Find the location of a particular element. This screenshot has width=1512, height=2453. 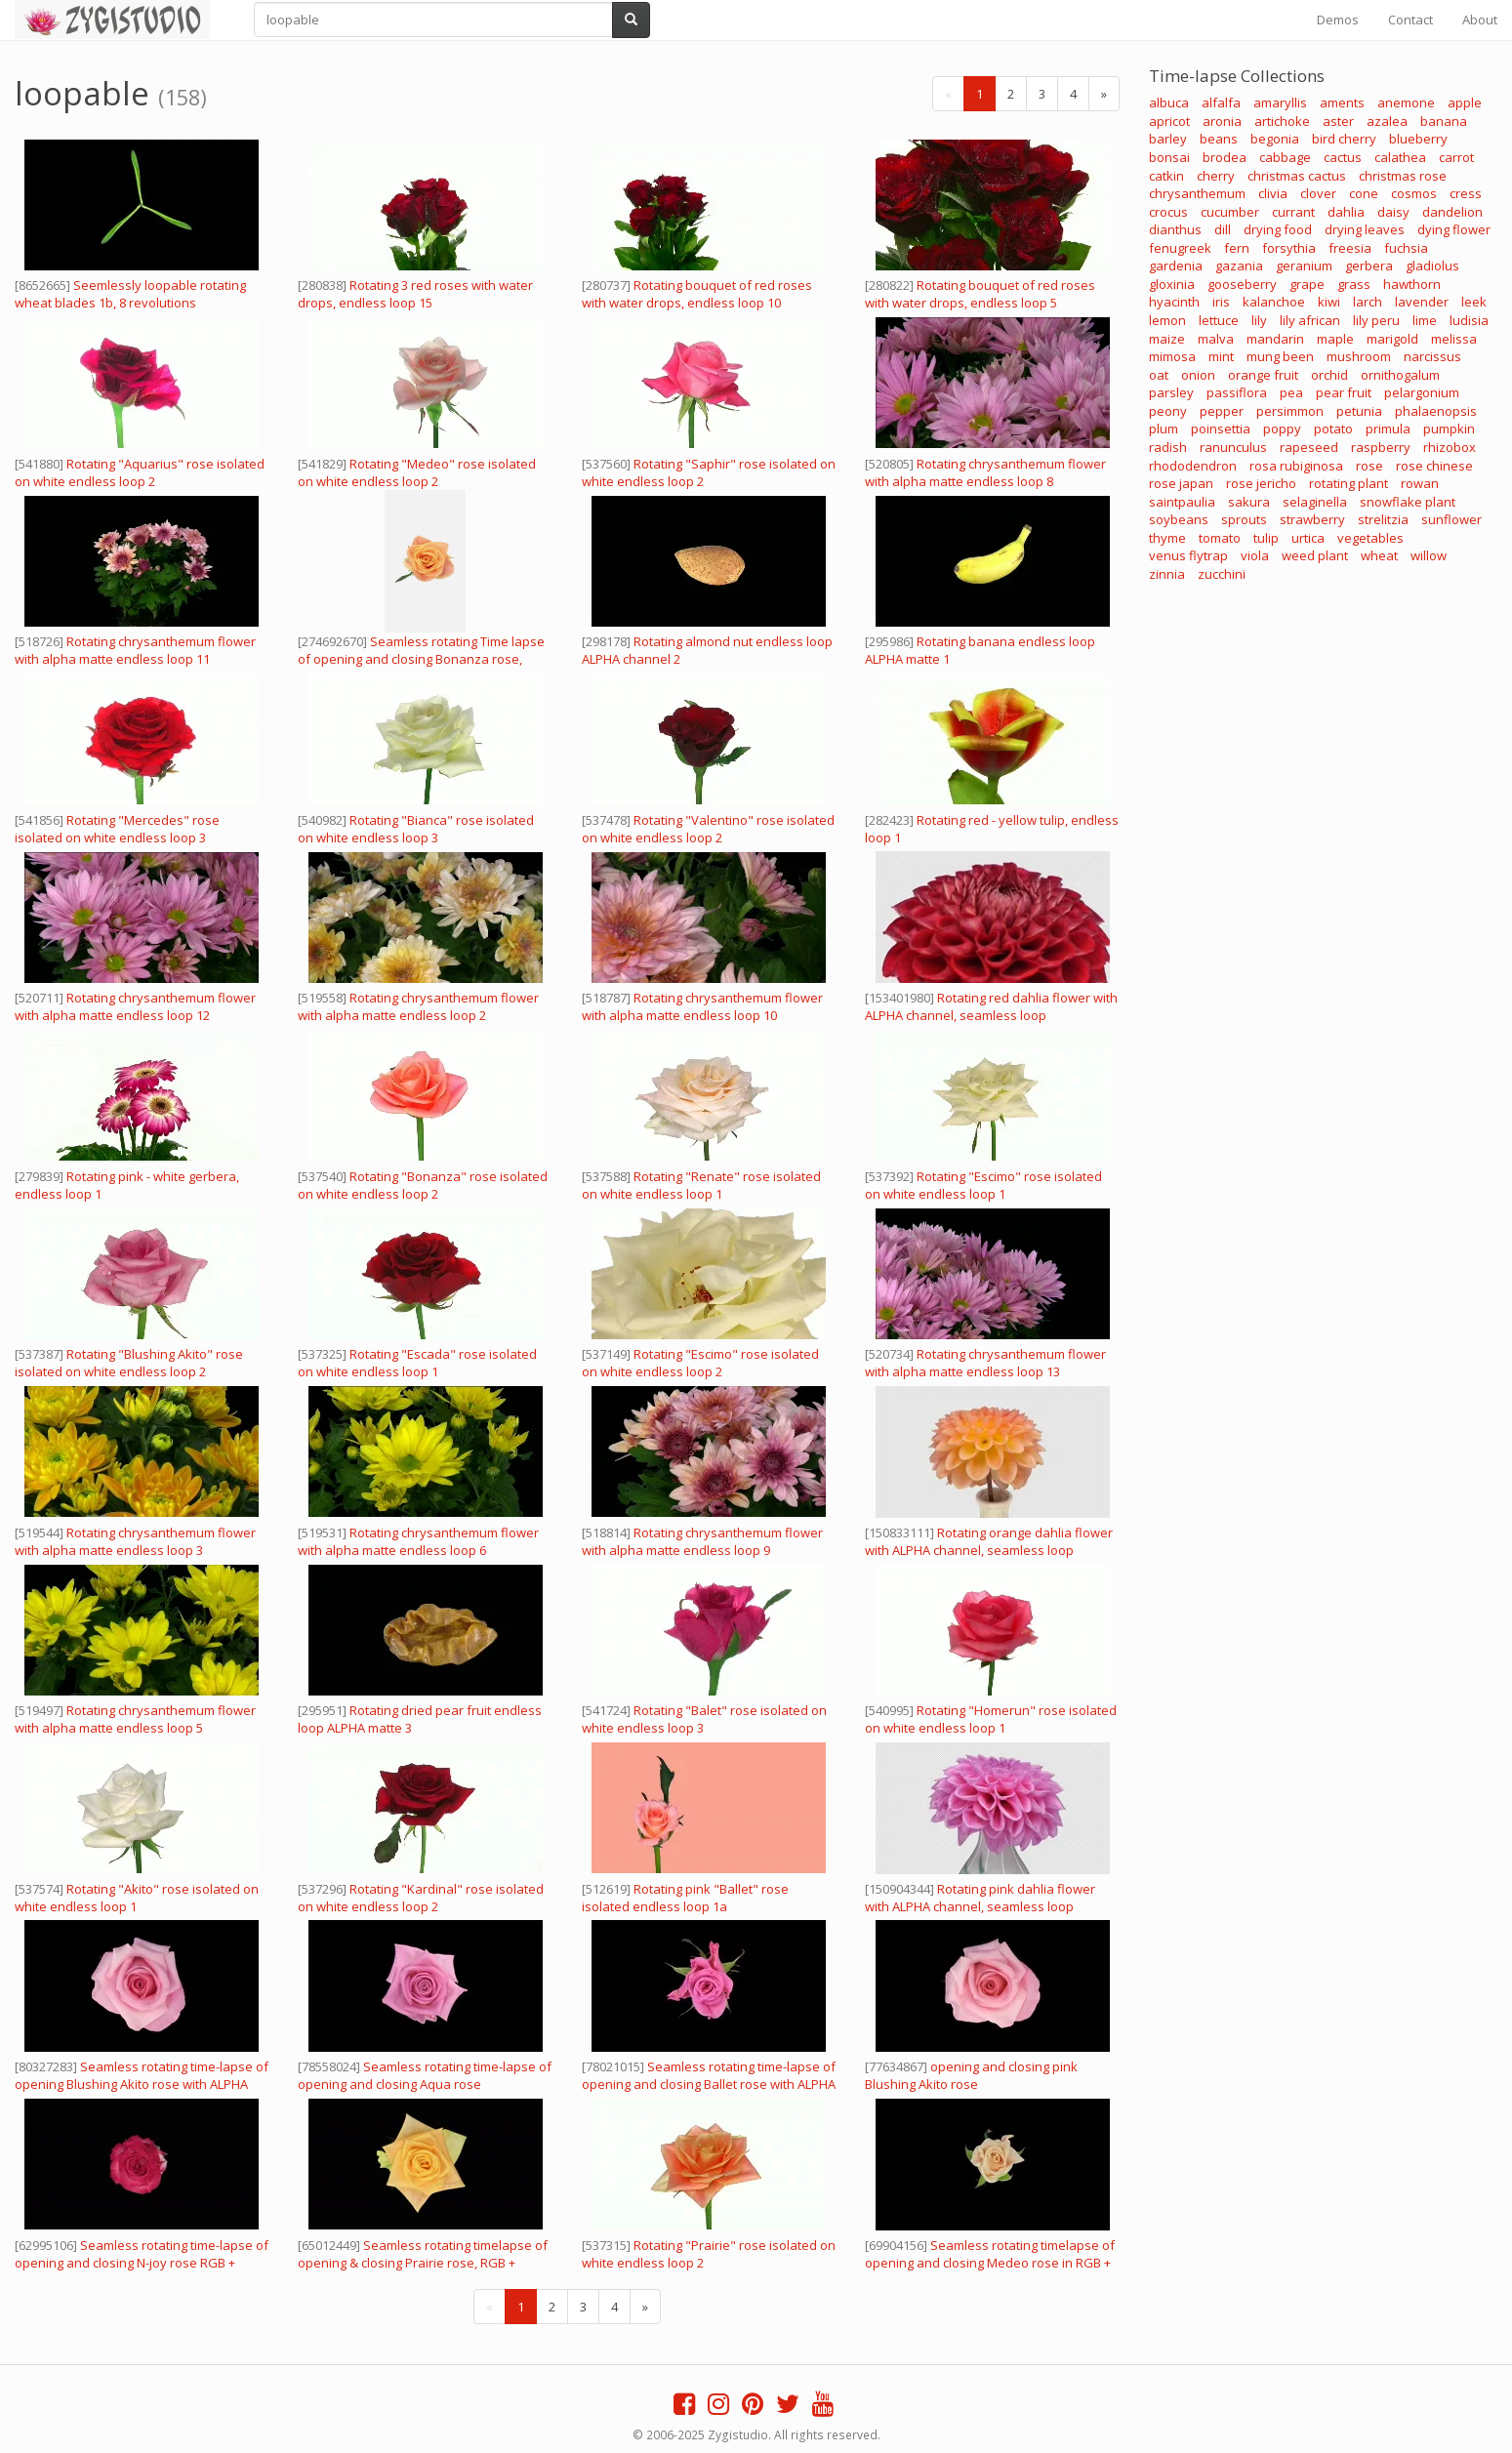

venus flytrap is located at coordinates (1188, 555).